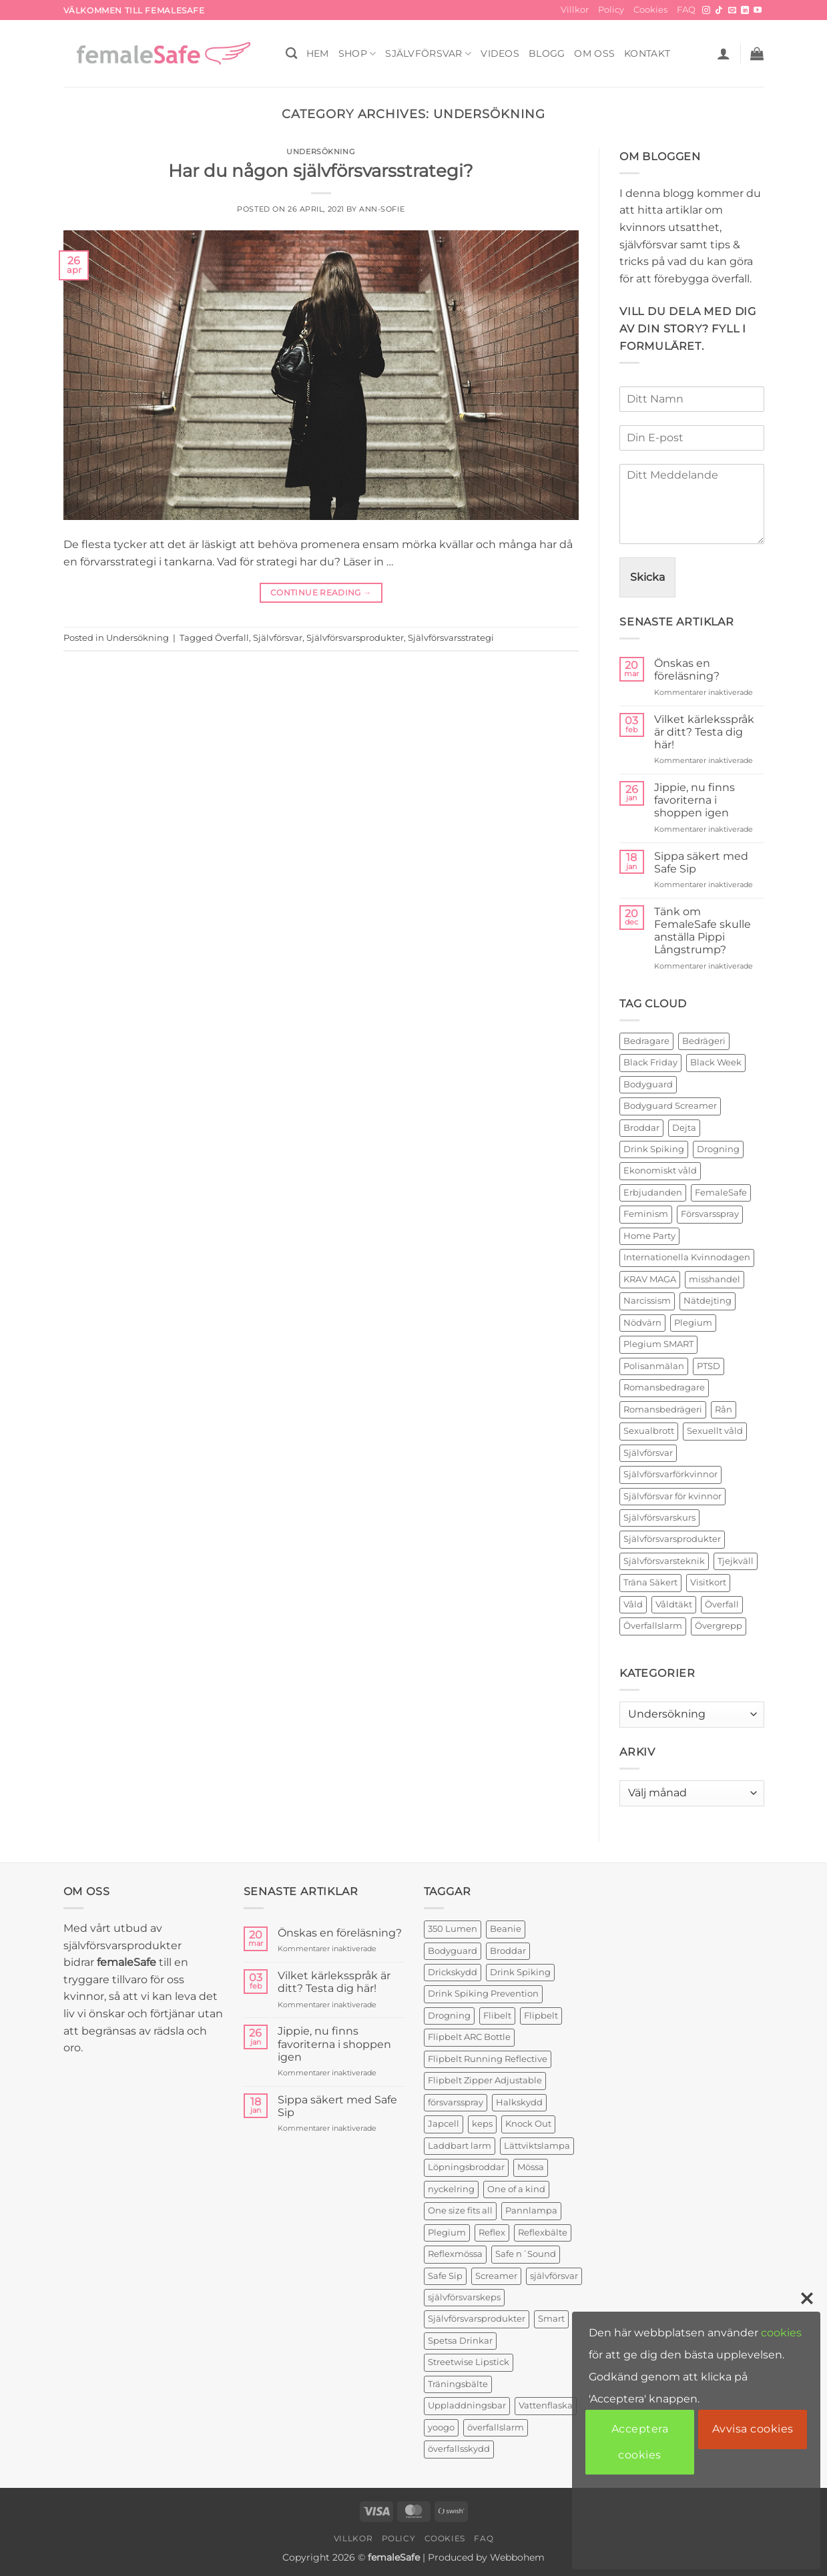  What do you see at coordinates (537, 2146) in the screenshot?
I see `Lättviktslampa [Lättviktslampa (1 produkt)]` at bounding box center [537, 2146].